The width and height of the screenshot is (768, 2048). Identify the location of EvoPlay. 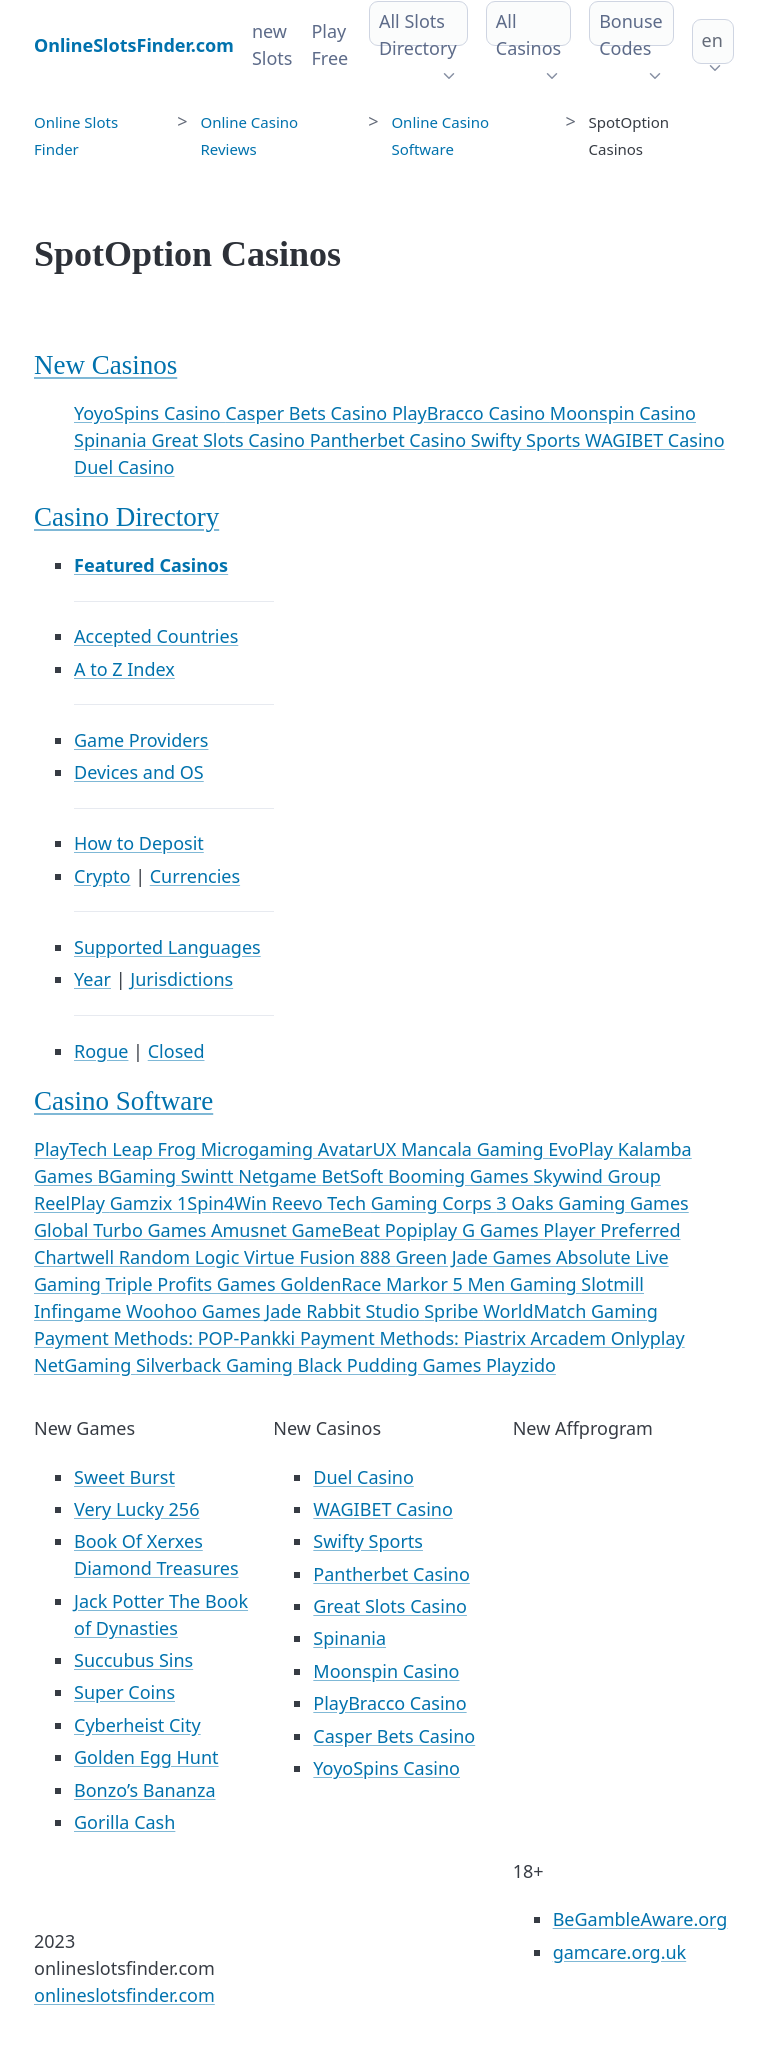
(583, 1149).